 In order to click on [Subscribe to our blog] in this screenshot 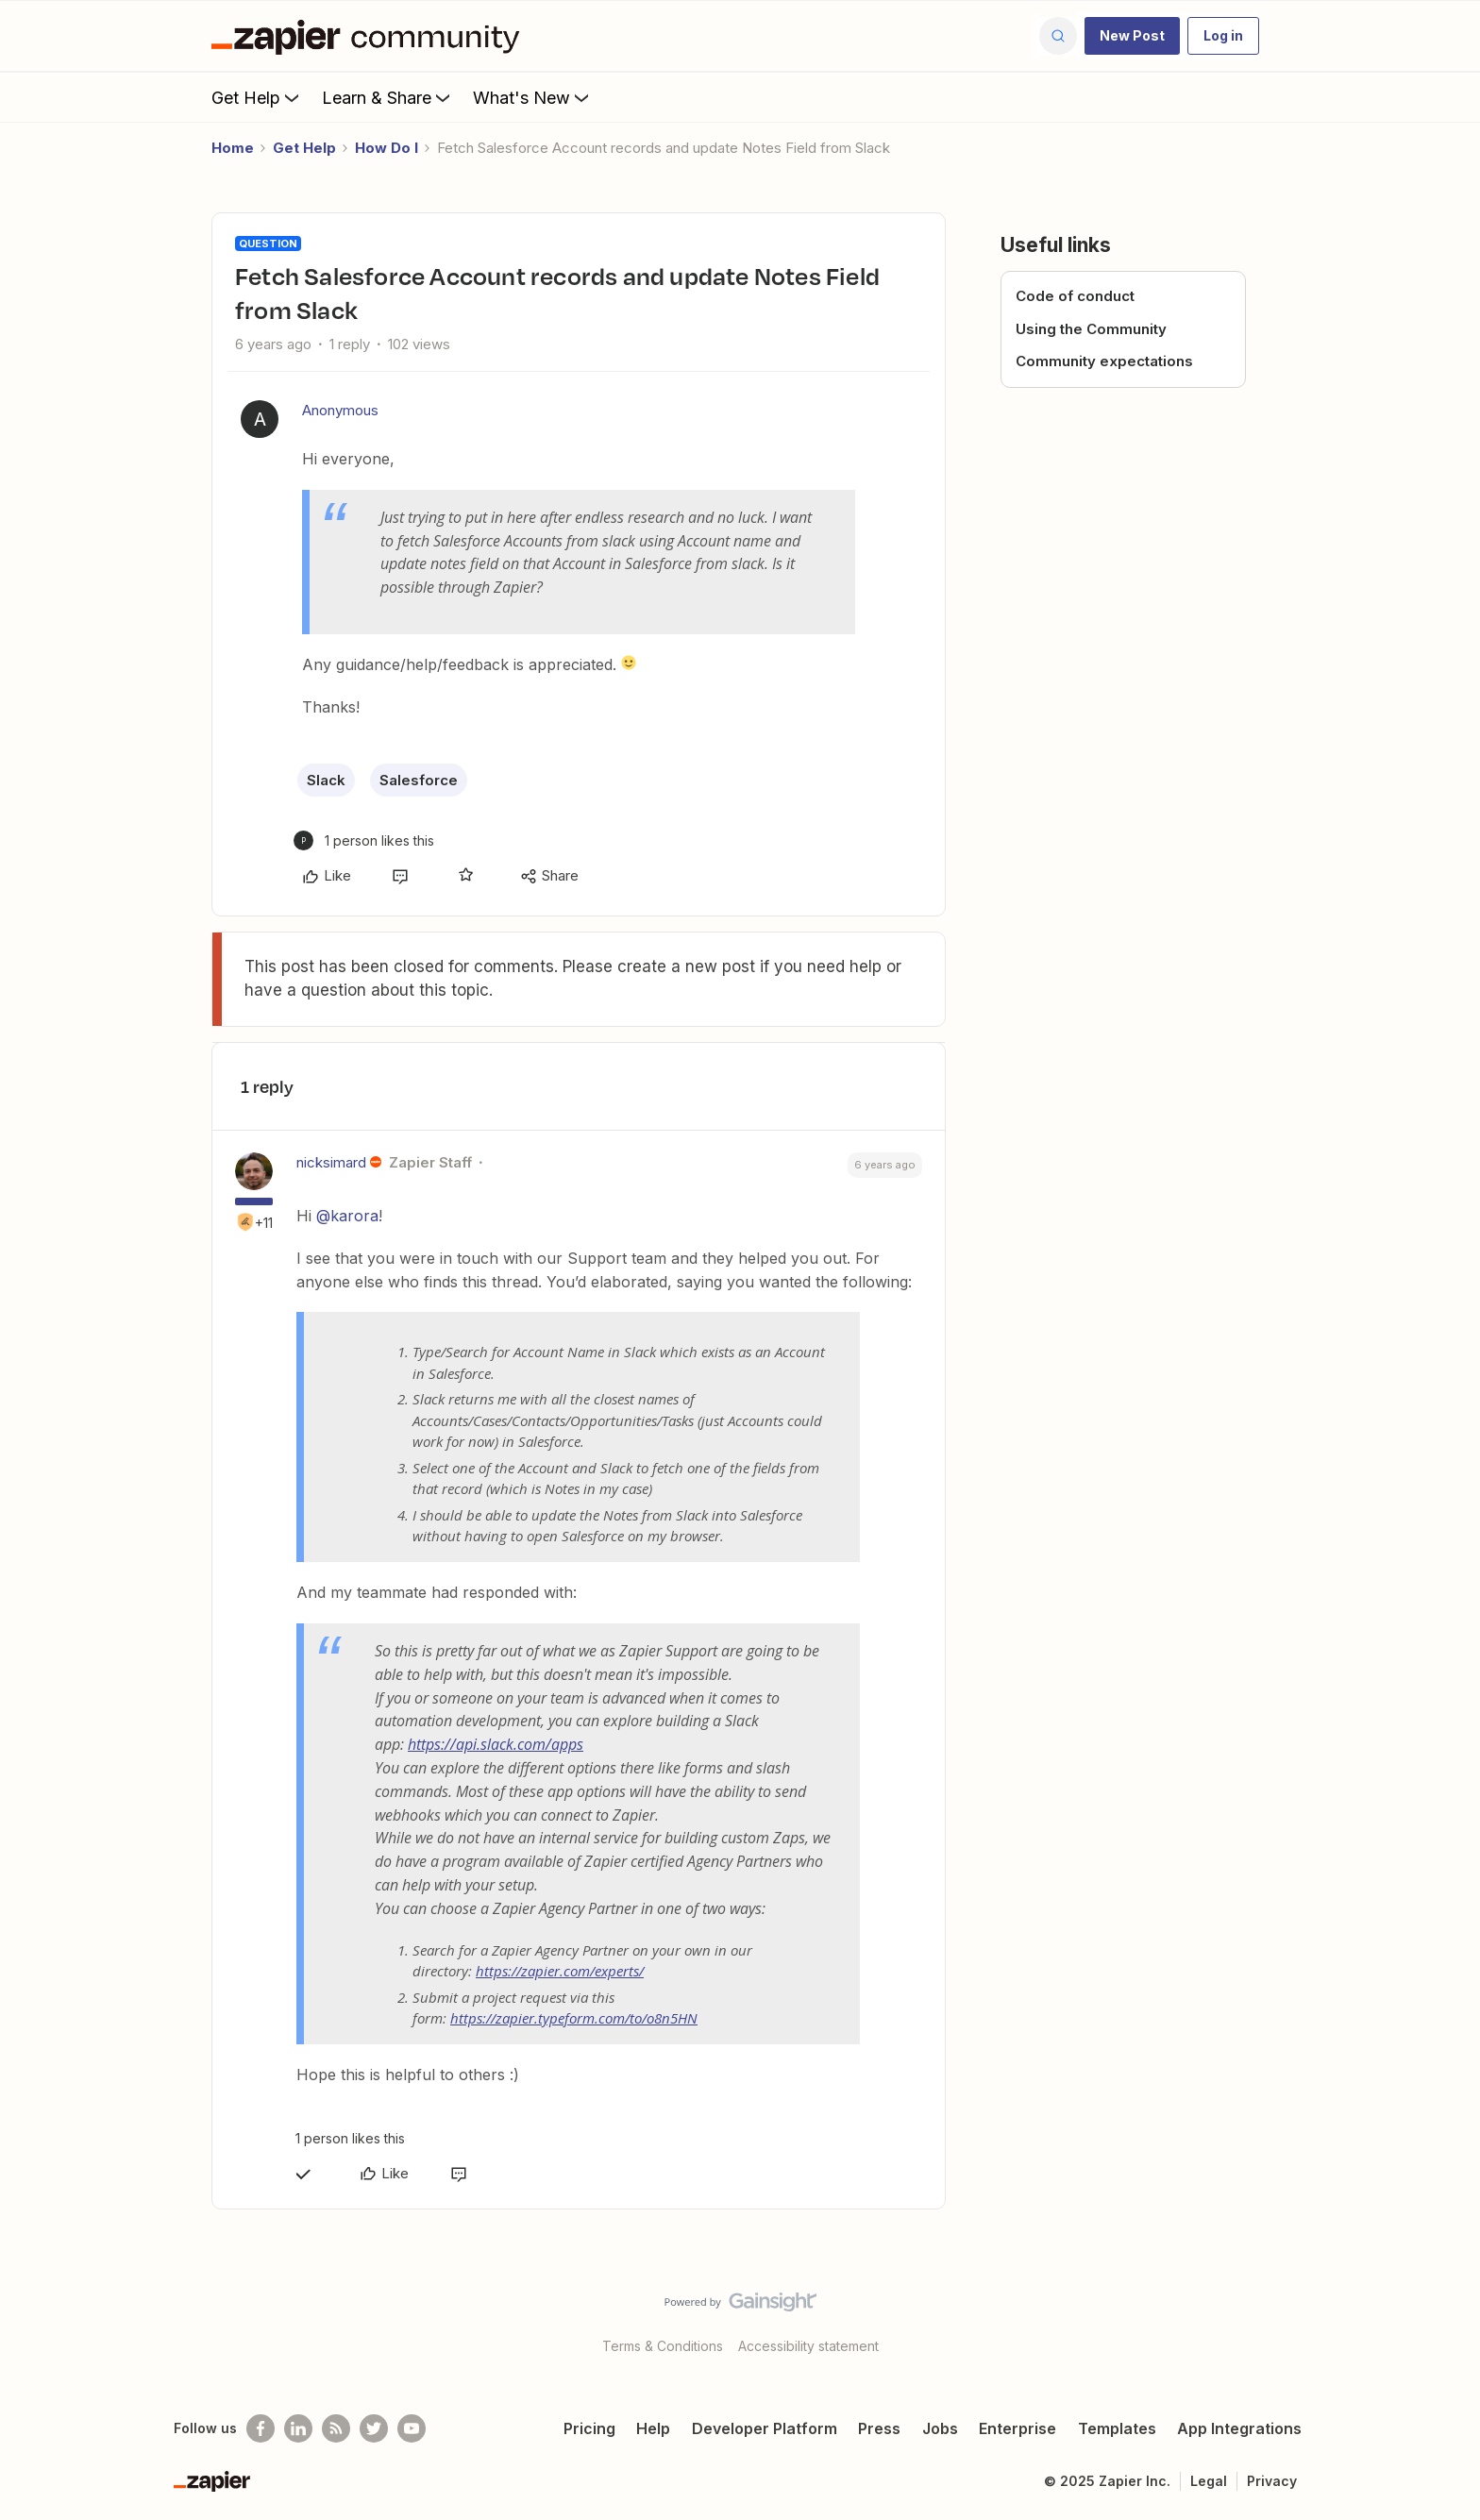, I will do `click(336, 2428)`.